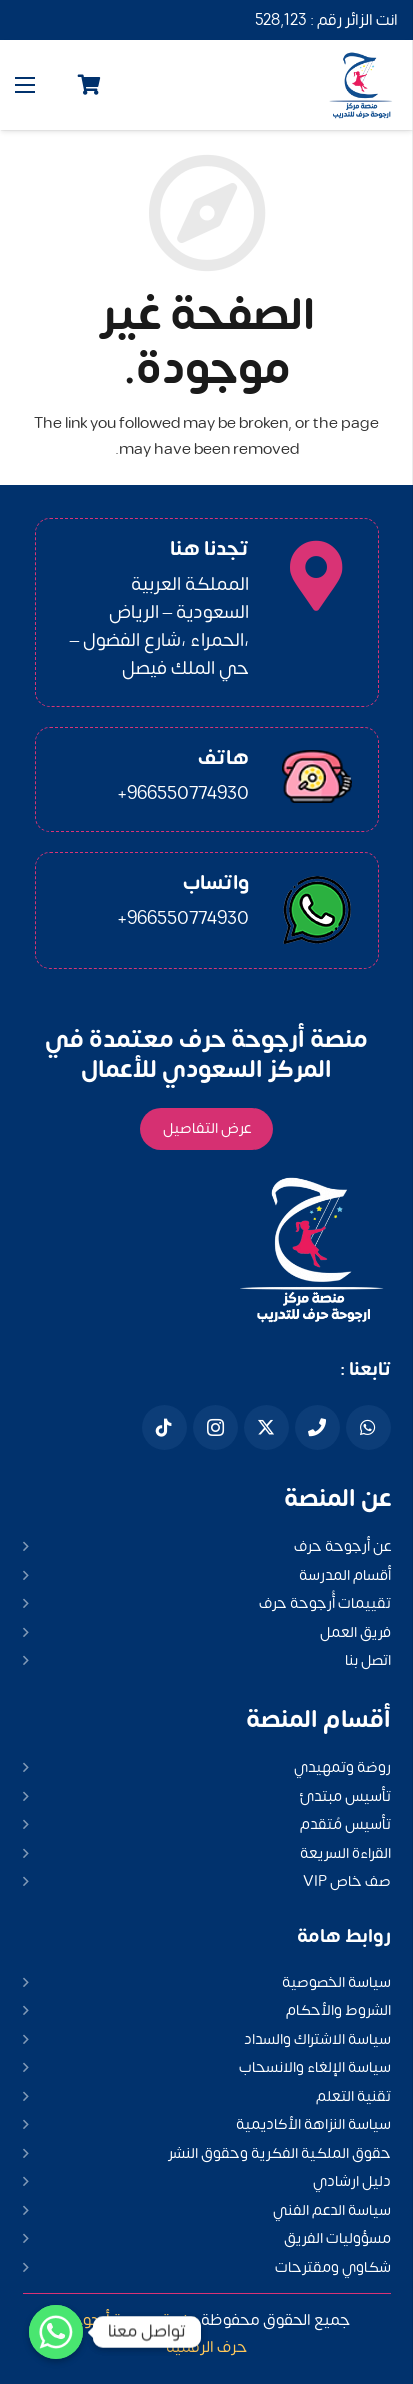 The width and height of the screenshot is (413, 2384). Describe the element at coordinates (353, 2096) in the screenshot. I see `تقنية التعلم` at that location.